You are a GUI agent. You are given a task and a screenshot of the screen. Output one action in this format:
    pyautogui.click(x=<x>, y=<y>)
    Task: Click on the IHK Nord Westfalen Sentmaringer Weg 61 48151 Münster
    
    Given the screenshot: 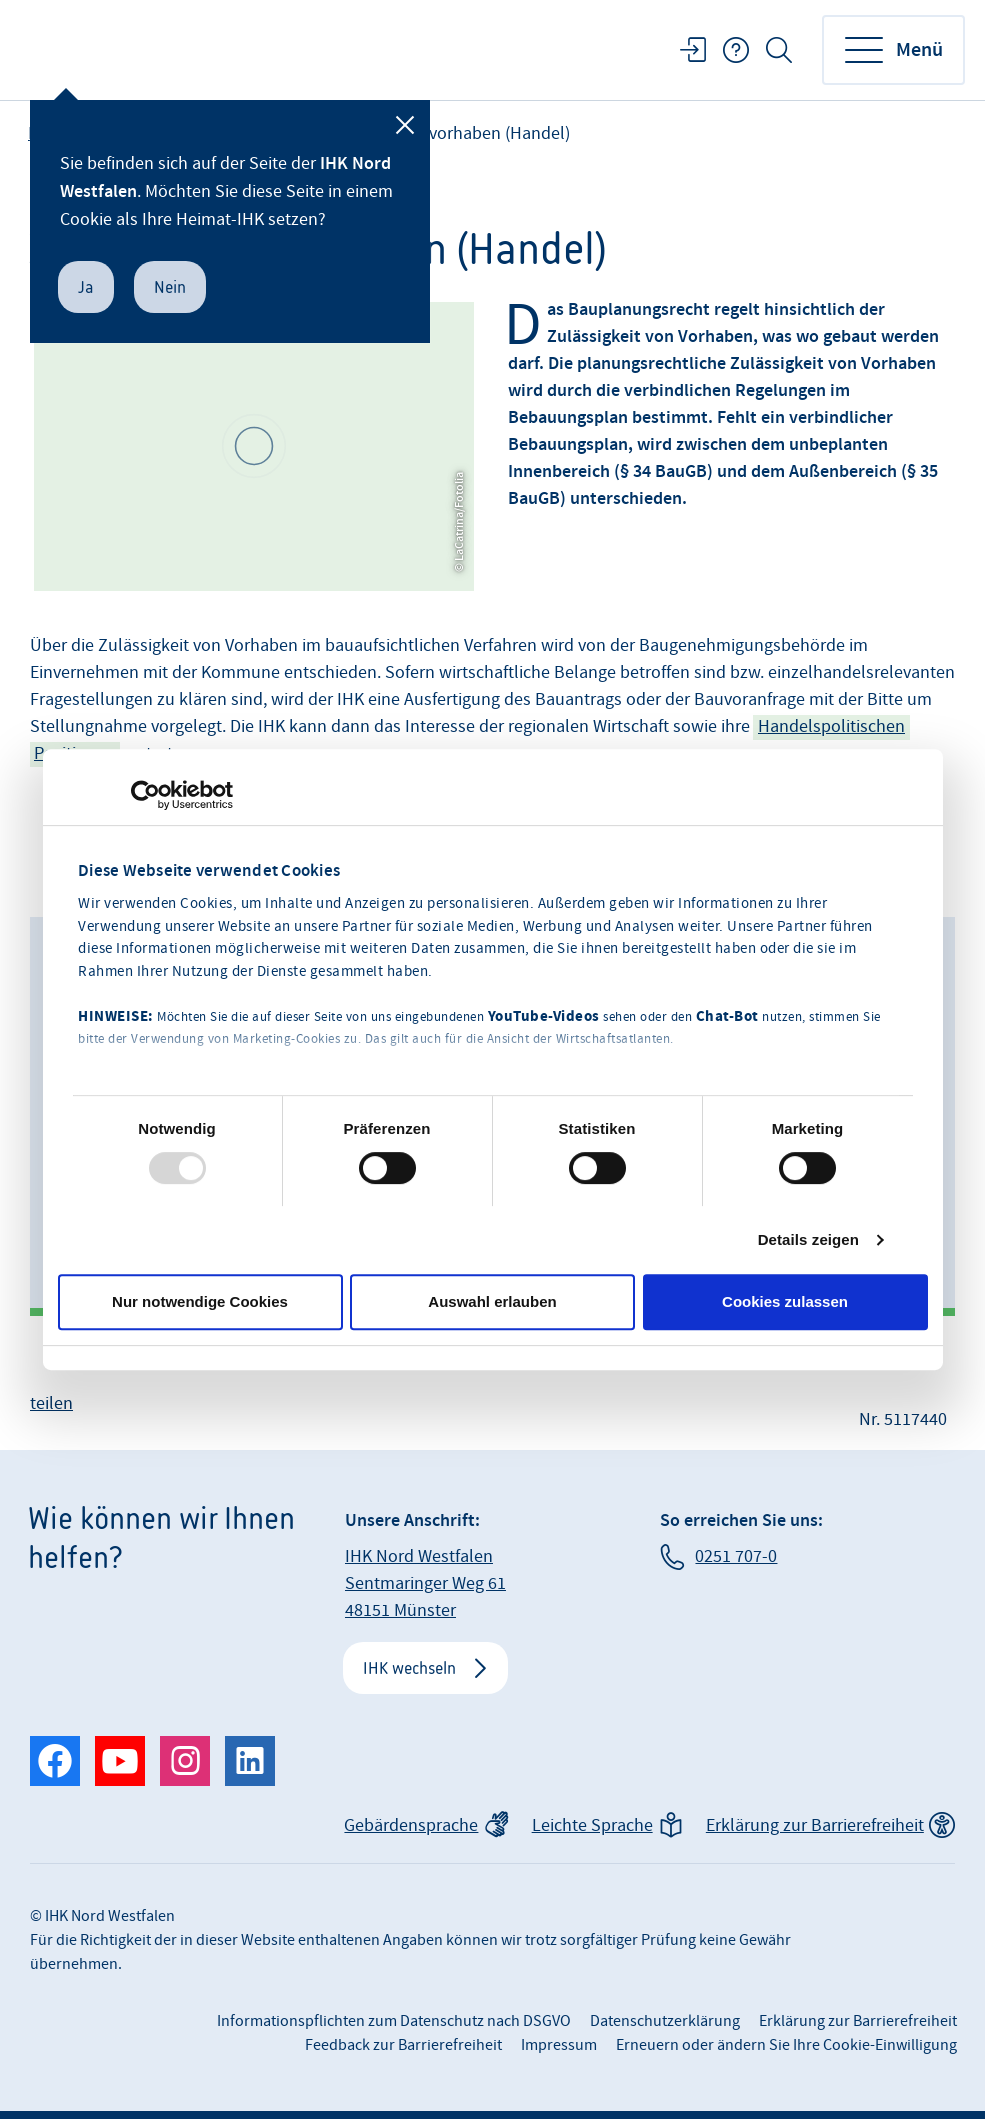 What is the action you would take?
    pyautogui.click(x=425, y=1583)
    